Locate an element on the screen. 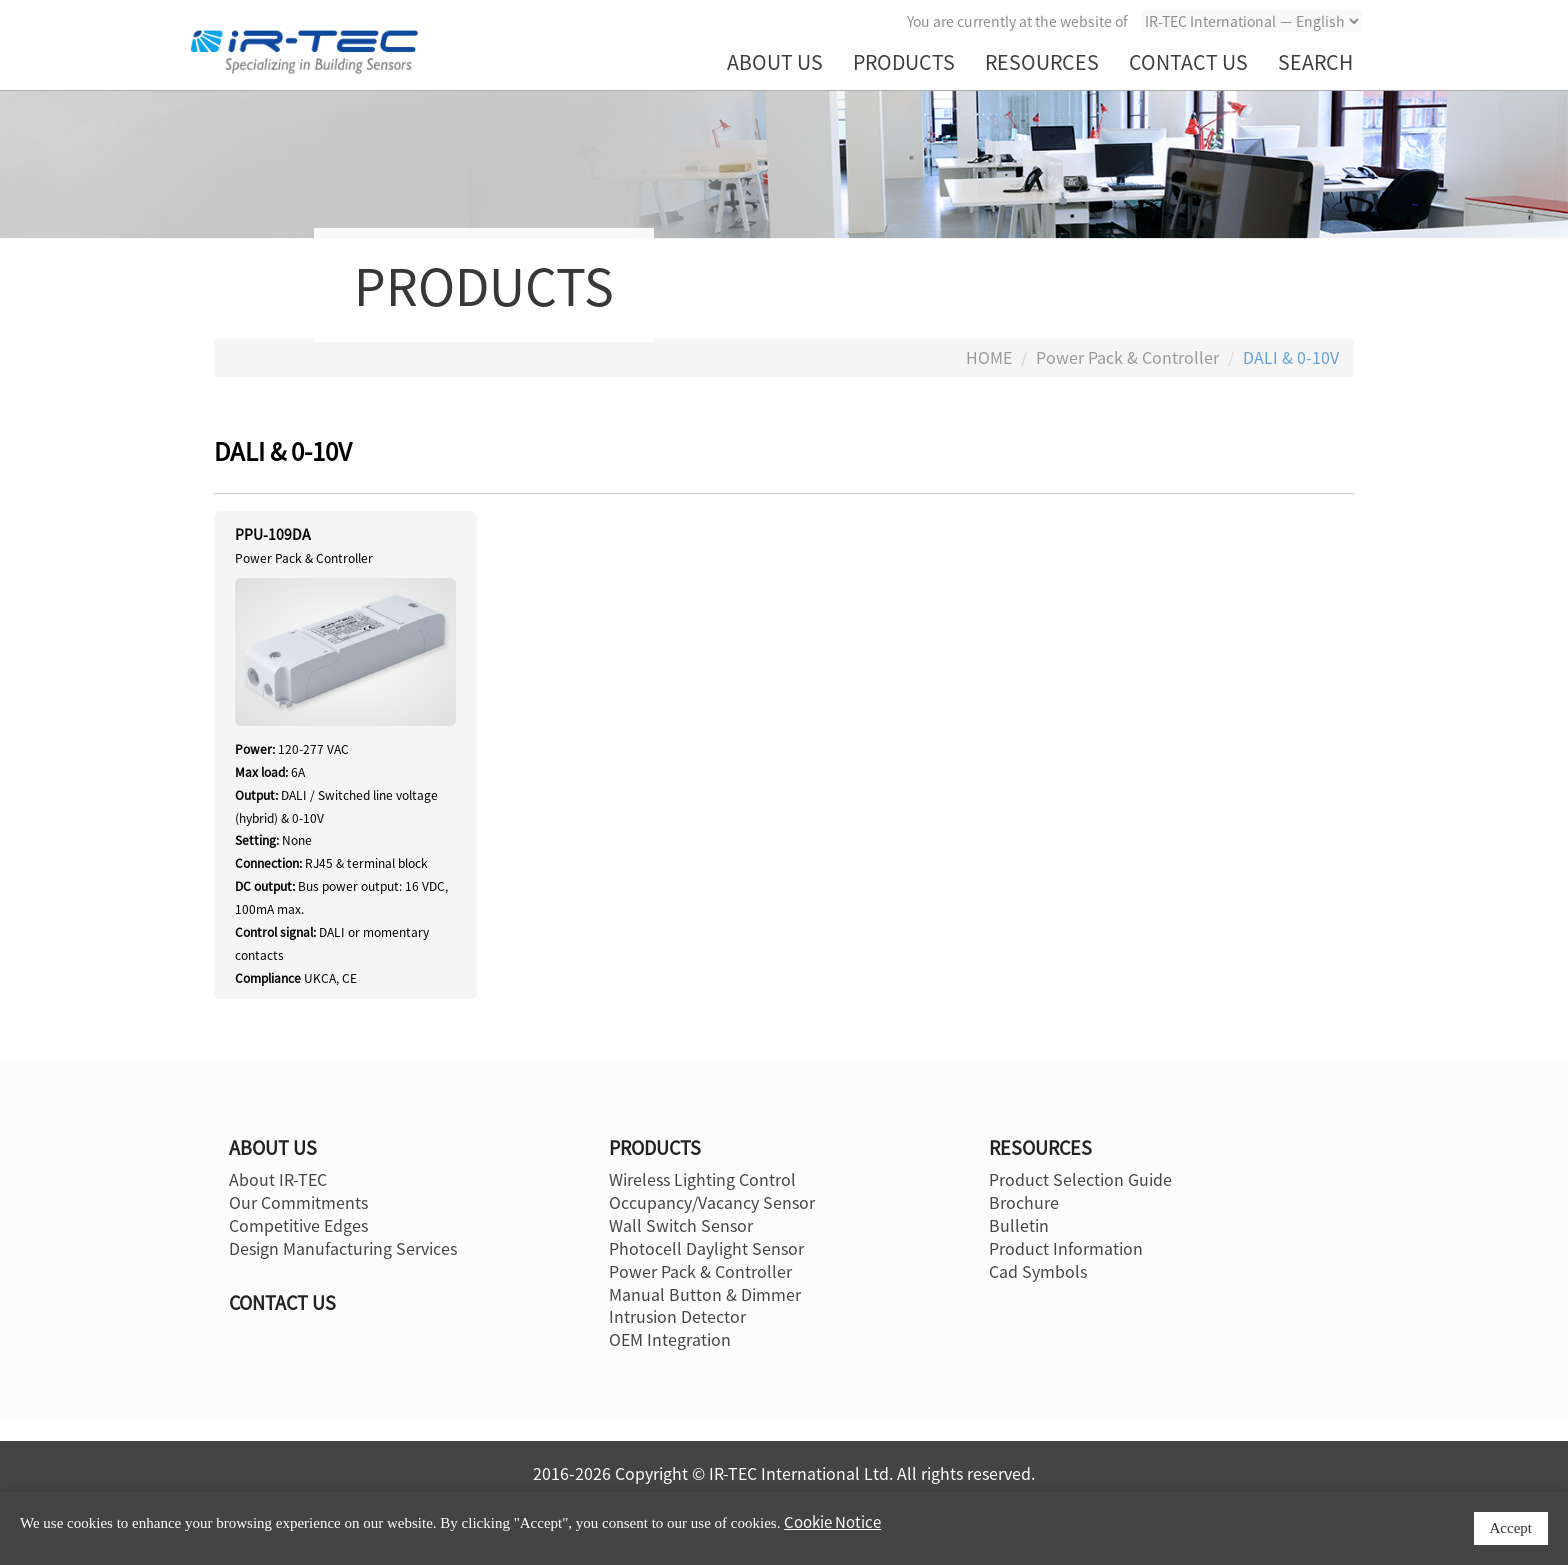 The height and width of the screenshot is (1565, 1568). About IR-TEC is located at coordinates (278, 1179).